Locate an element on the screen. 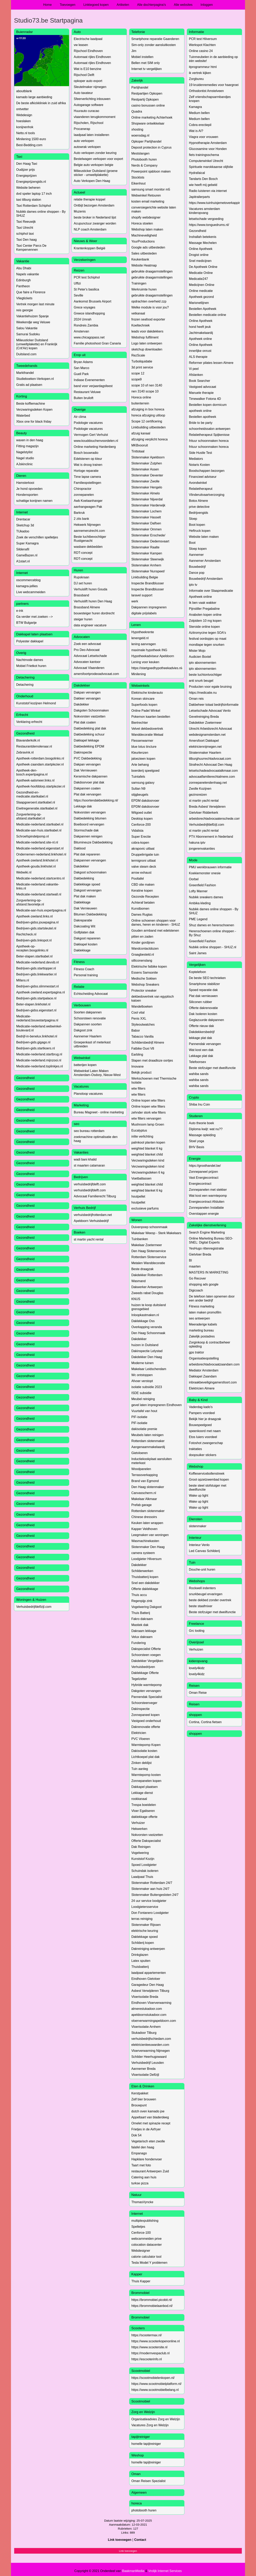 This screenshot has height=2576, width=256. Slotenmaker aan huis 24/7 is located at coordinates (150, 1888).